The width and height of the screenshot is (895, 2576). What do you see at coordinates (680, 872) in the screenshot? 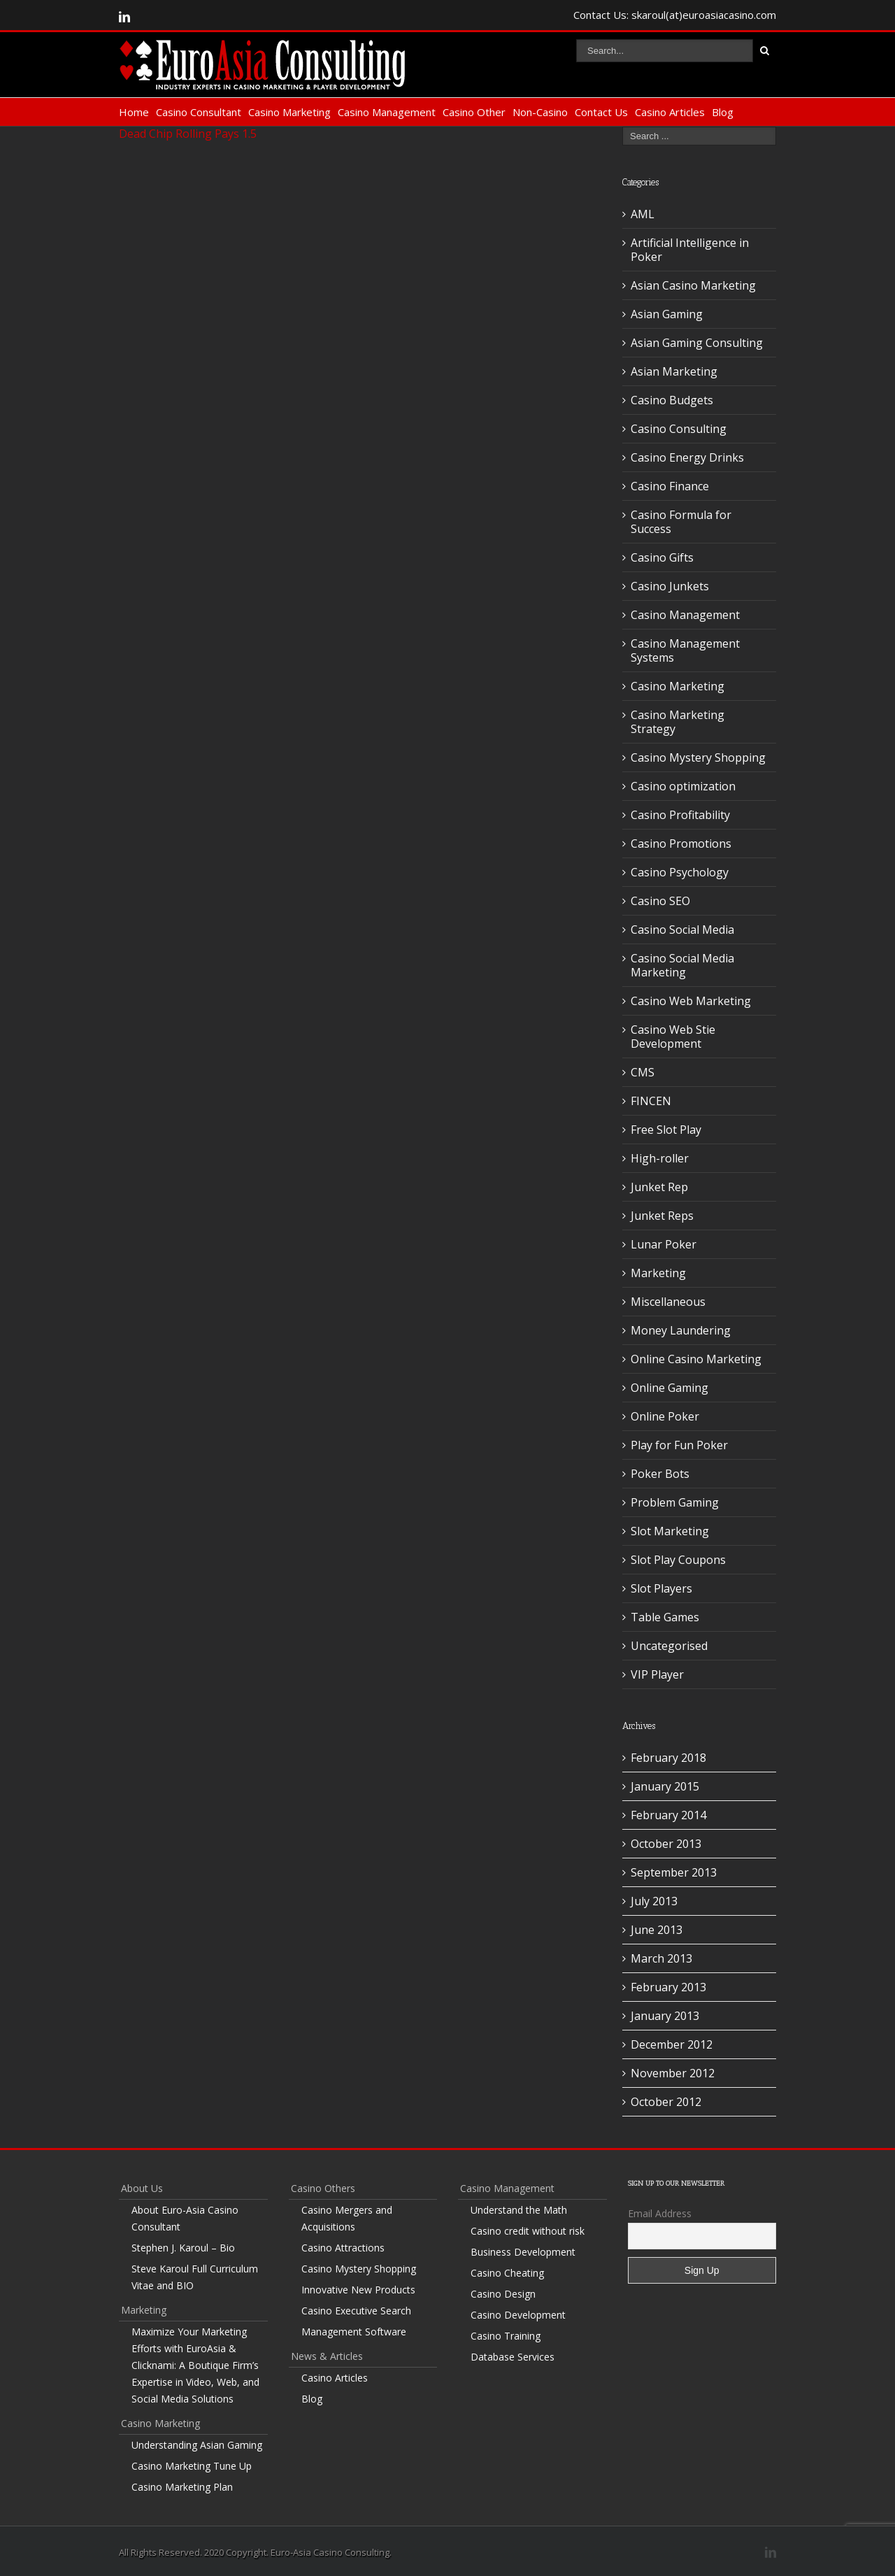
I see `Casino Psychology` at bounding box center [680, 872].